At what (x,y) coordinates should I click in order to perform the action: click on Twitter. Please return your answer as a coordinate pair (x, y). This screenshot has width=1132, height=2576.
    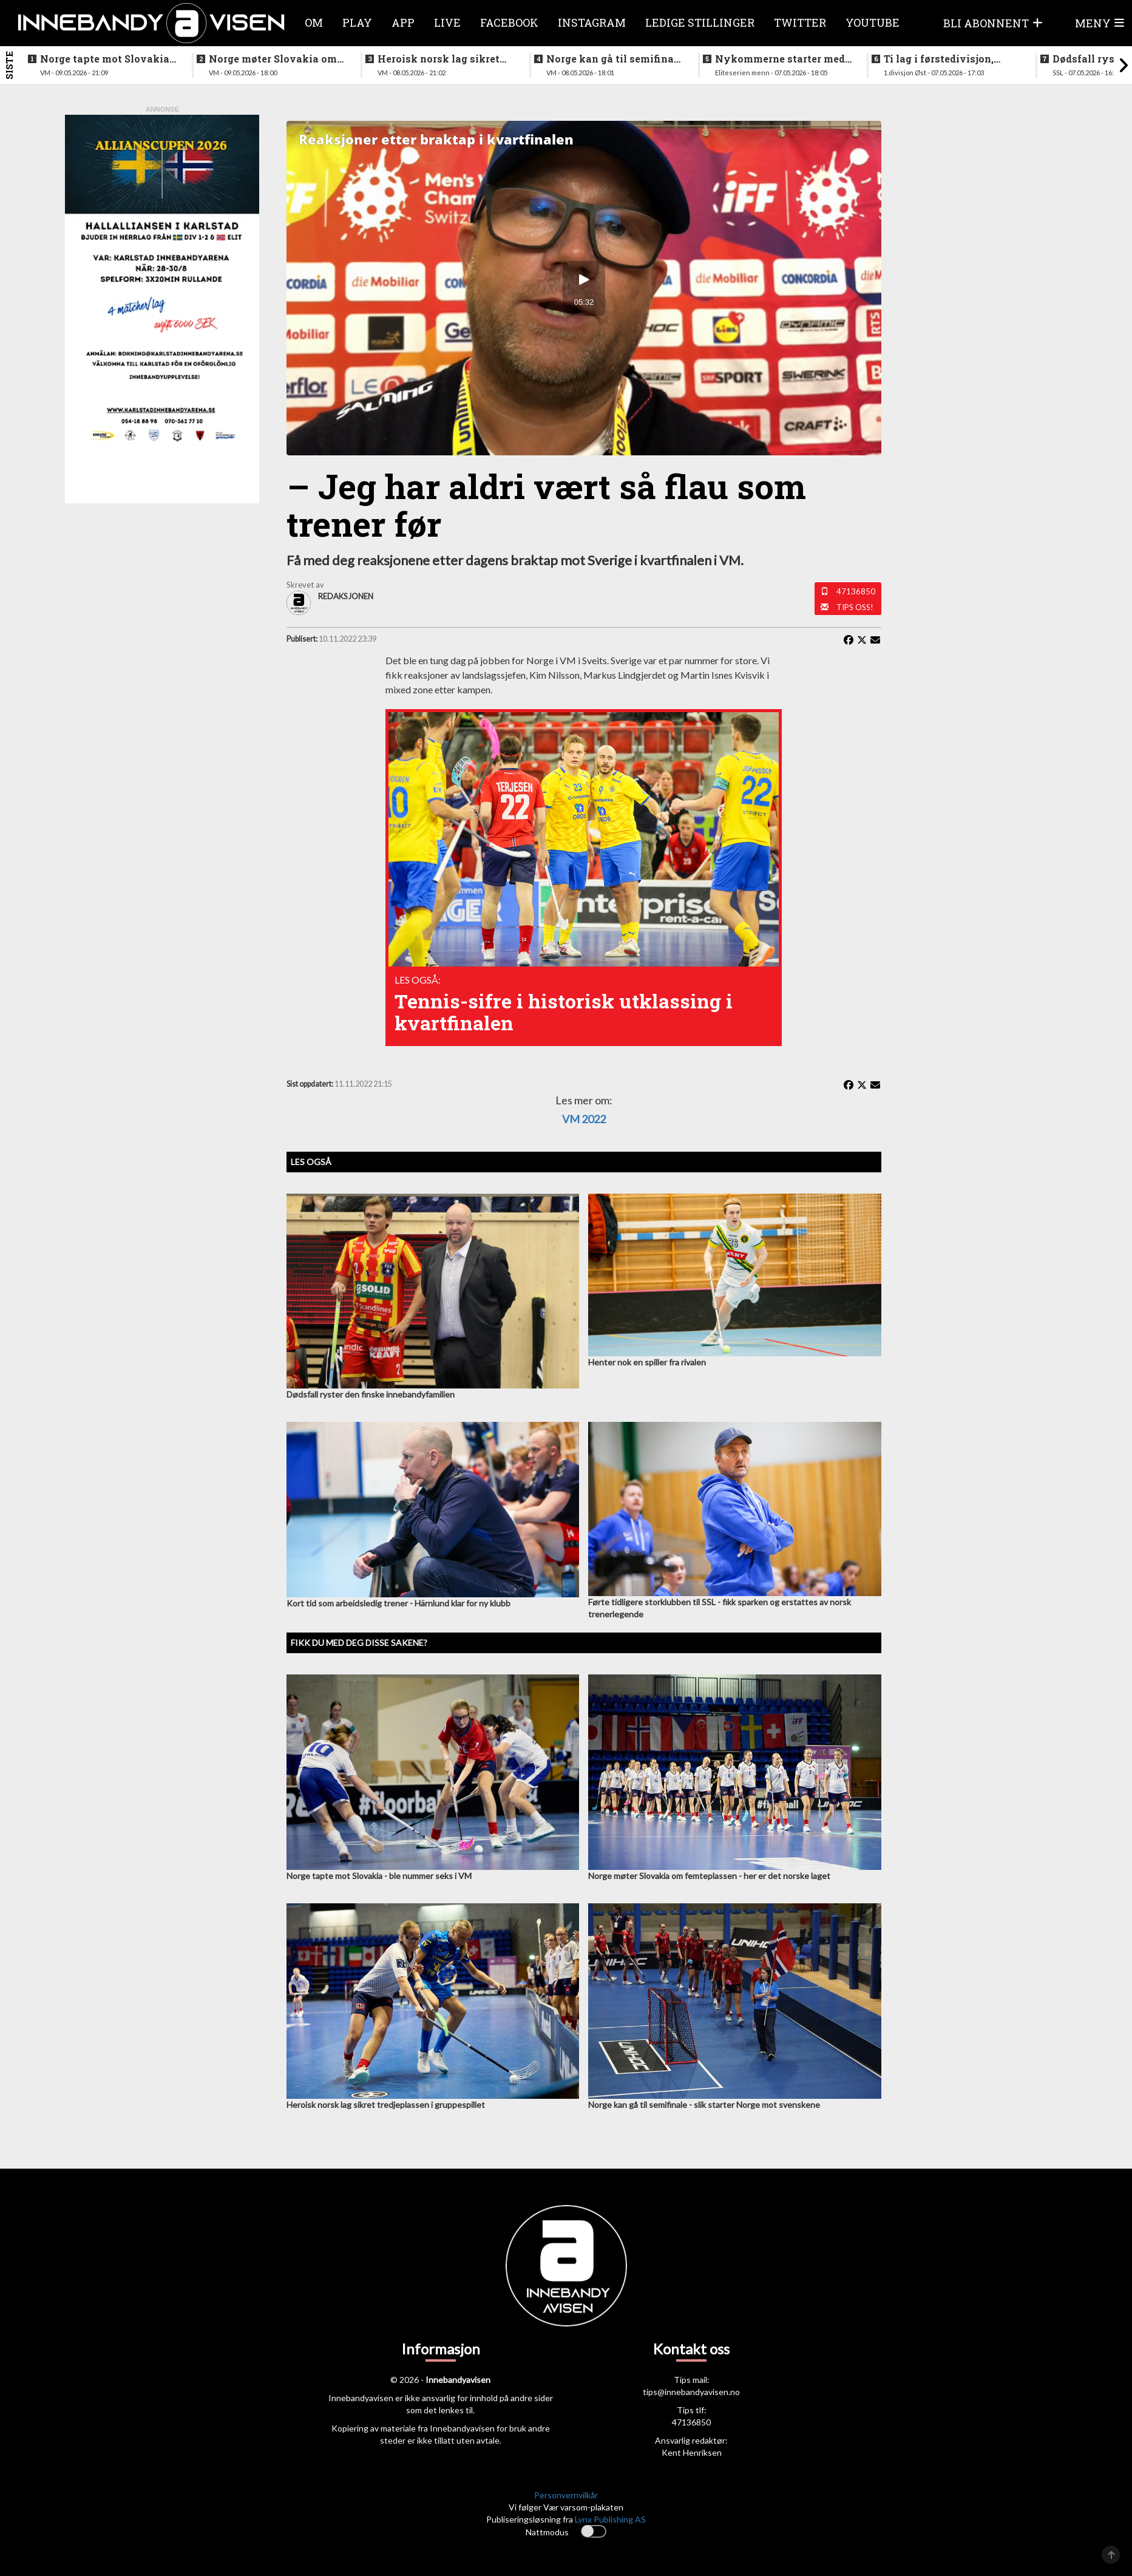
    Looking at the image, I should click on (800, 22).